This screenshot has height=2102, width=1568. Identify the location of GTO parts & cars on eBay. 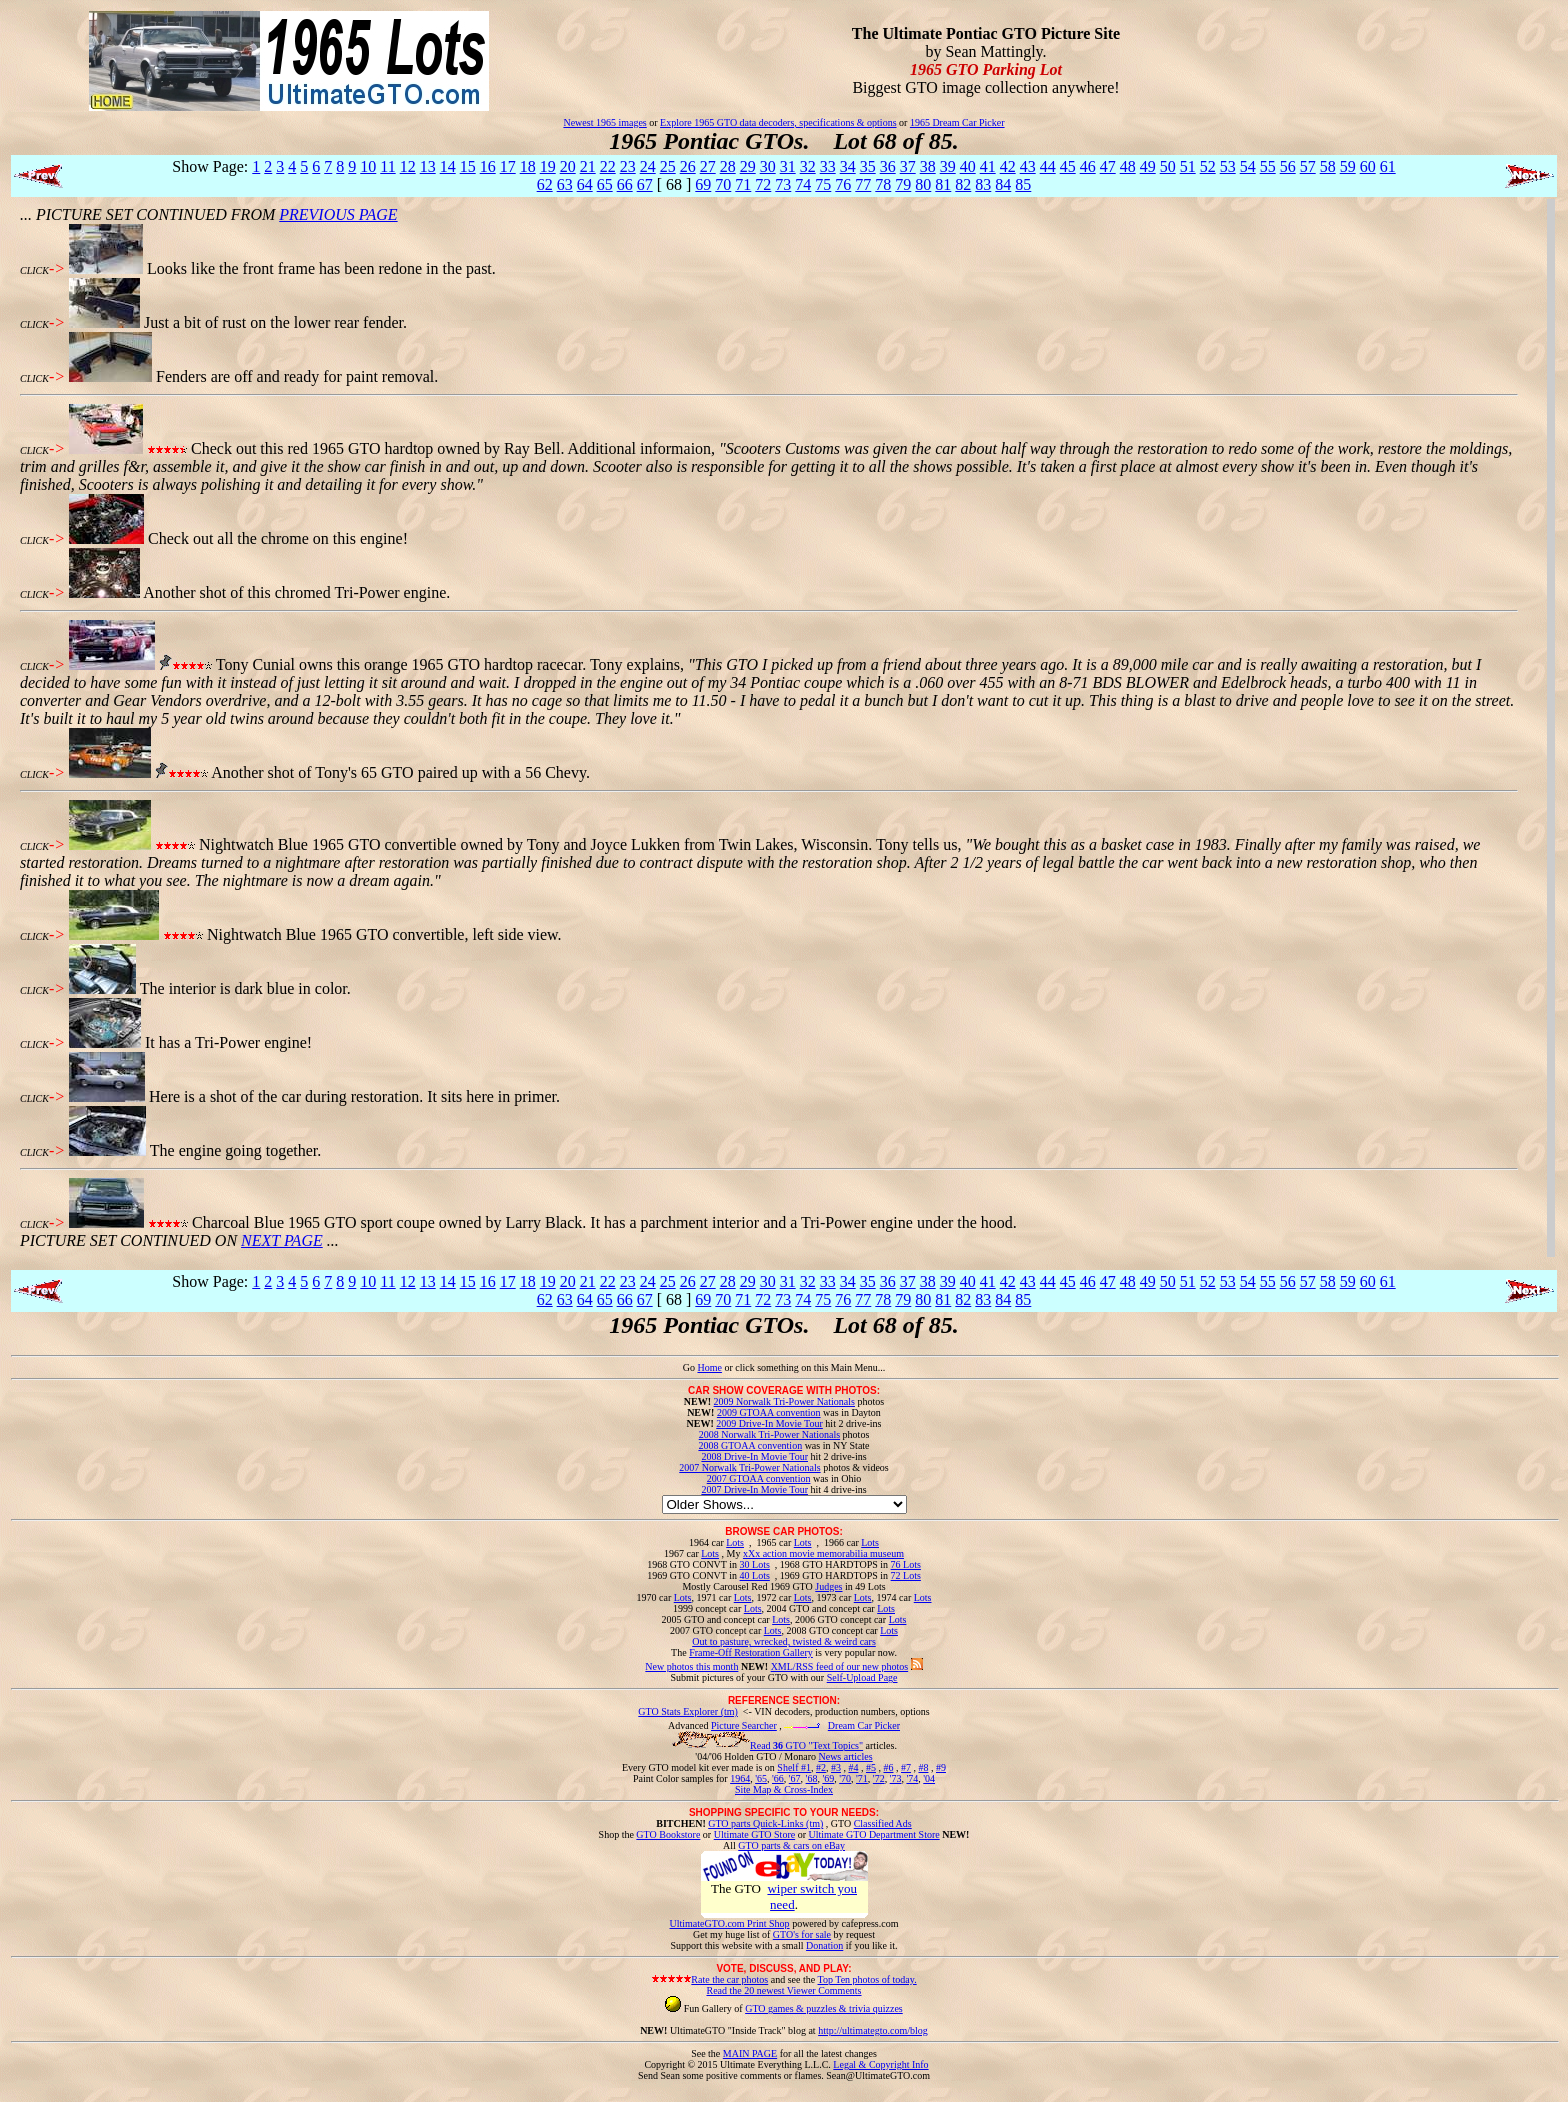
(791, 1845).